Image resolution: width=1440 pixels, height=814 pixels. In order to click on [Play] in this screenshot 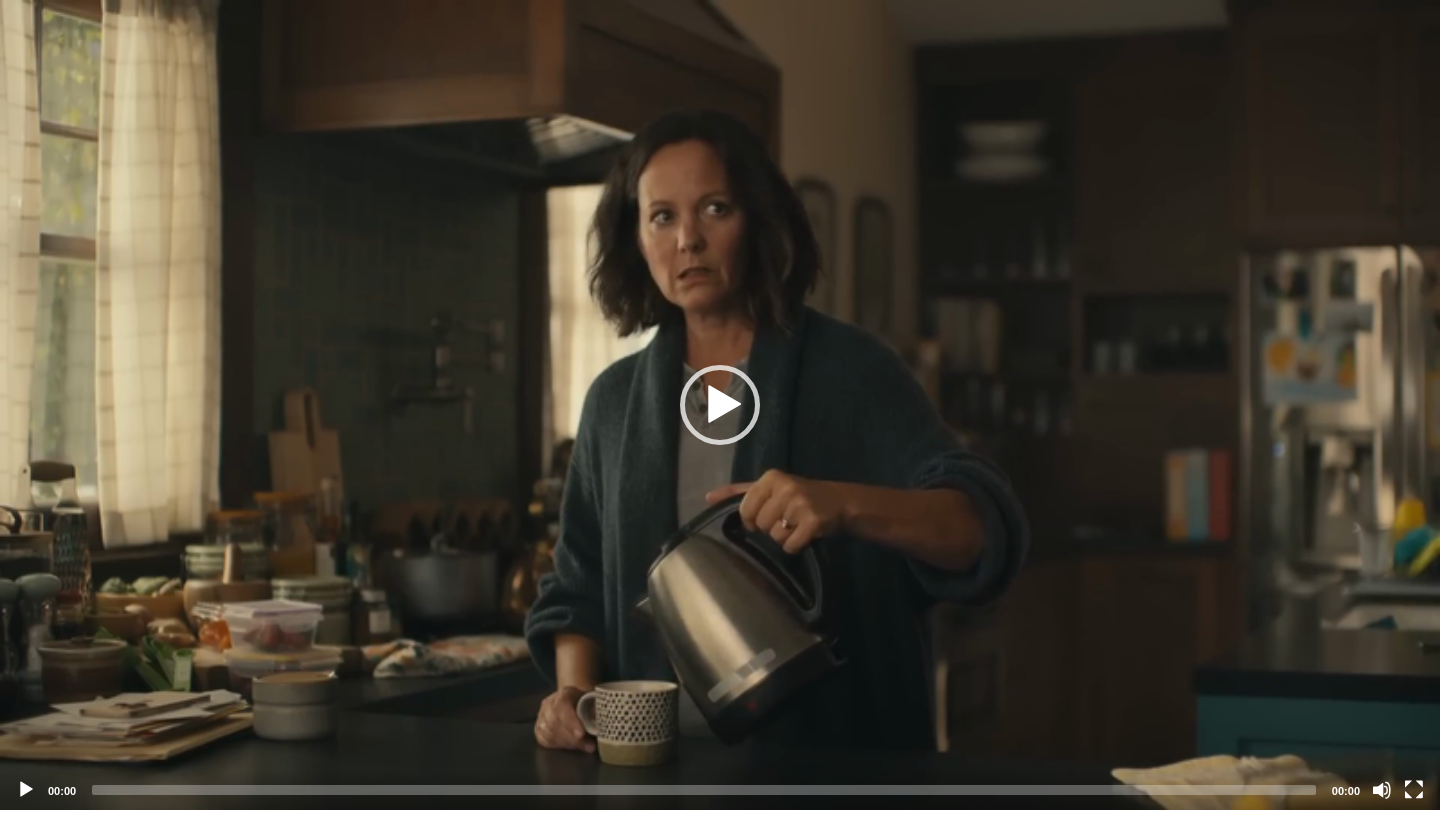, I will do `click(26, 790)`.